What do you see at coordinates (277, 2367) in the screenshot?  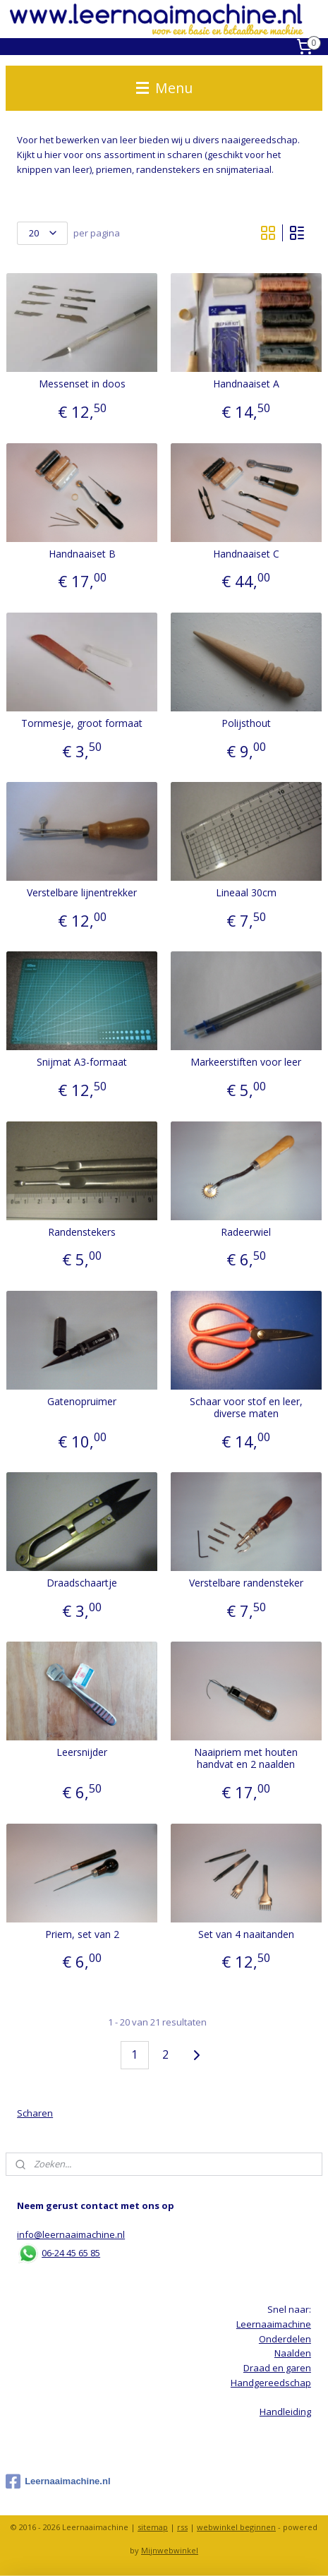 I see `Draad en garen` at bounding box center [277, 2367].